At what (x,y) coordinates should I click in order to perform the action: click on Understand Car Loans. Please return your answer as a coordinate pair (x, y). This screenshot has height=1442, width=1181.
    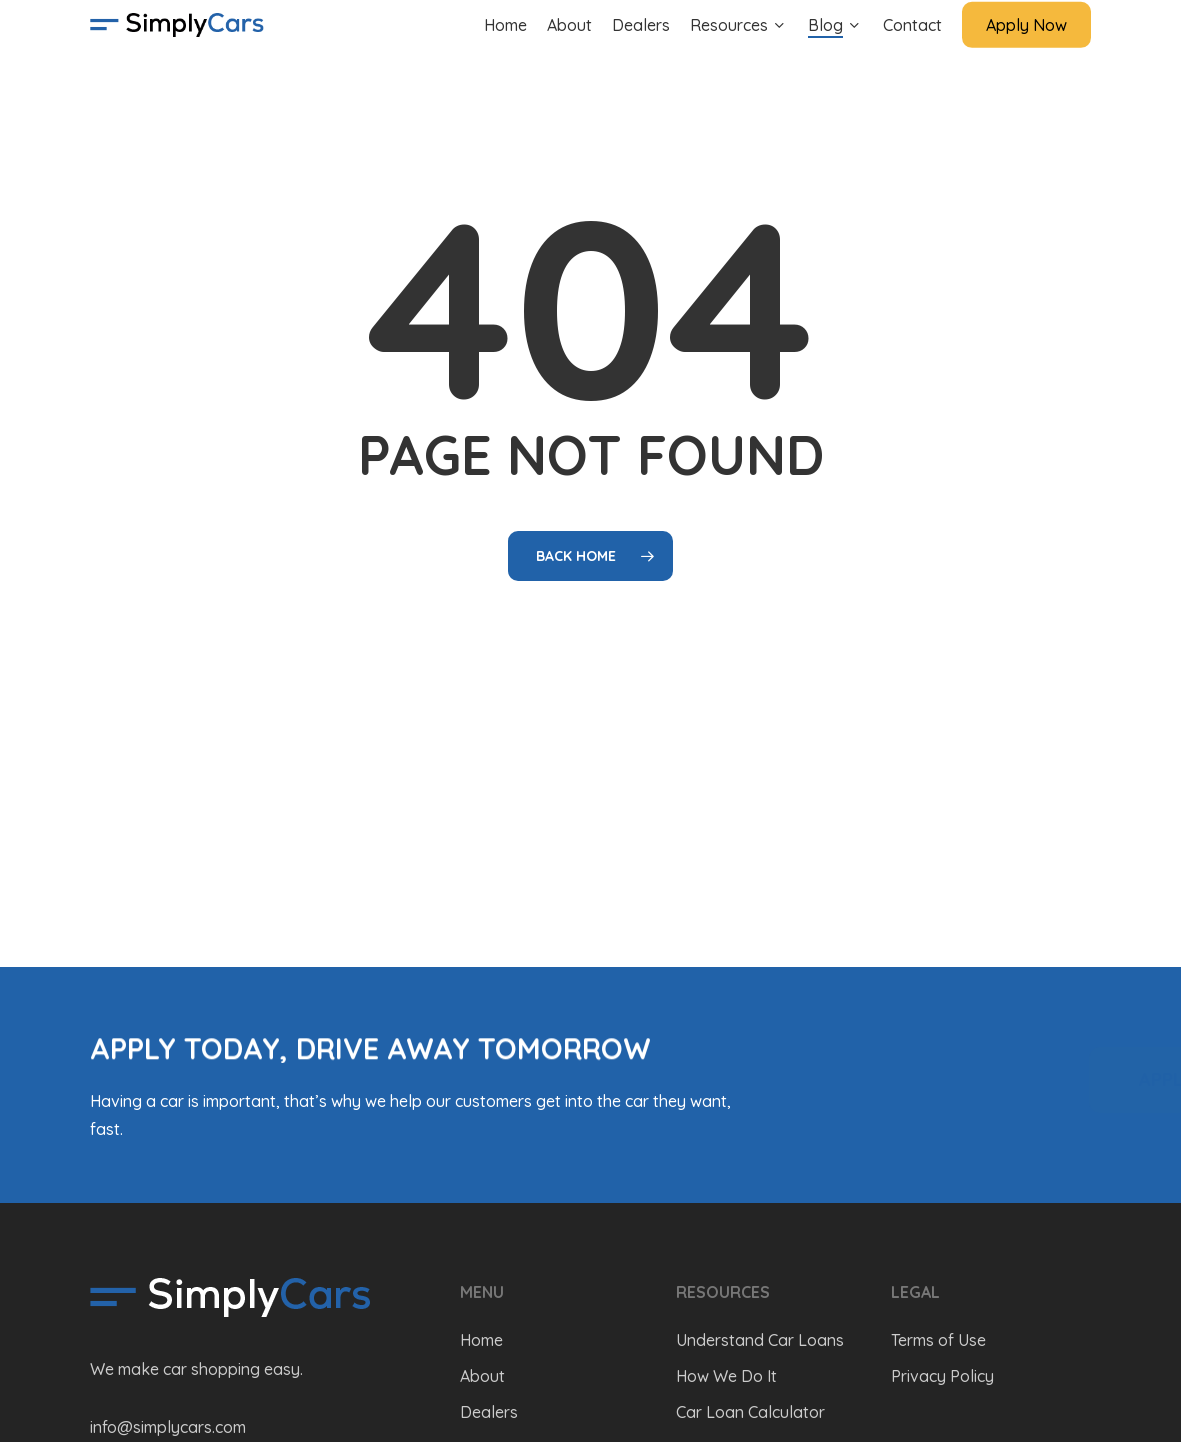
    Looking at the image, I should click on (760, 1340).